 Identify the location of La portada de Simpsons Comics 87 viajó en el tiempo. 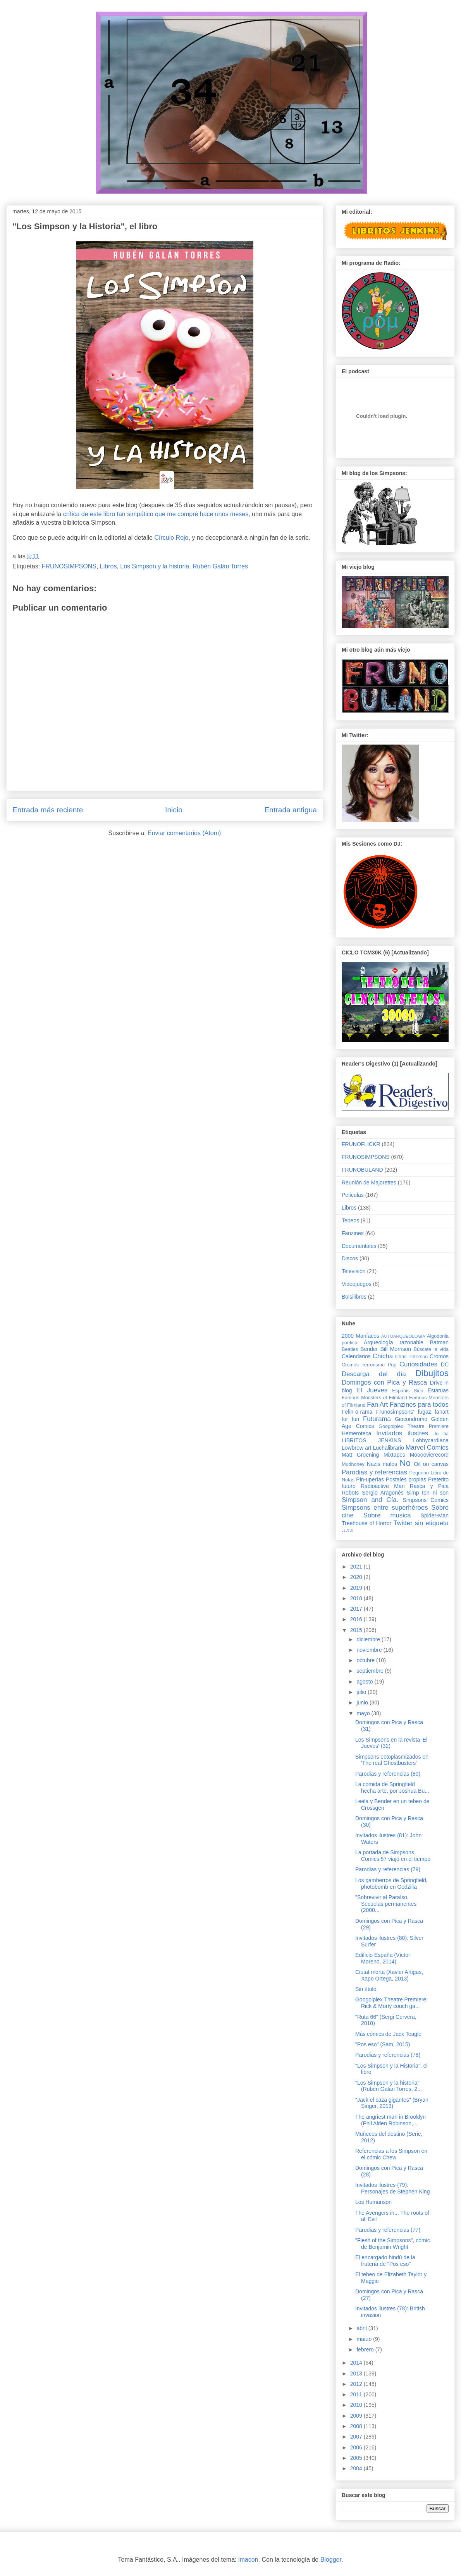
(392, 1855).